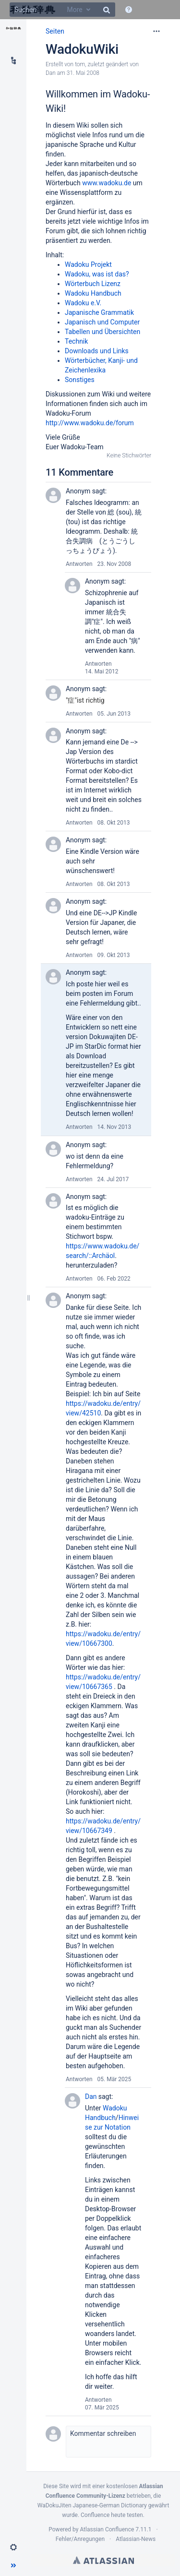 The width and height of the screenshot is (180, 2576). Describe the element at coordinates (136, 2539) in the screenshot. I see `Atlassian-News` at that location.